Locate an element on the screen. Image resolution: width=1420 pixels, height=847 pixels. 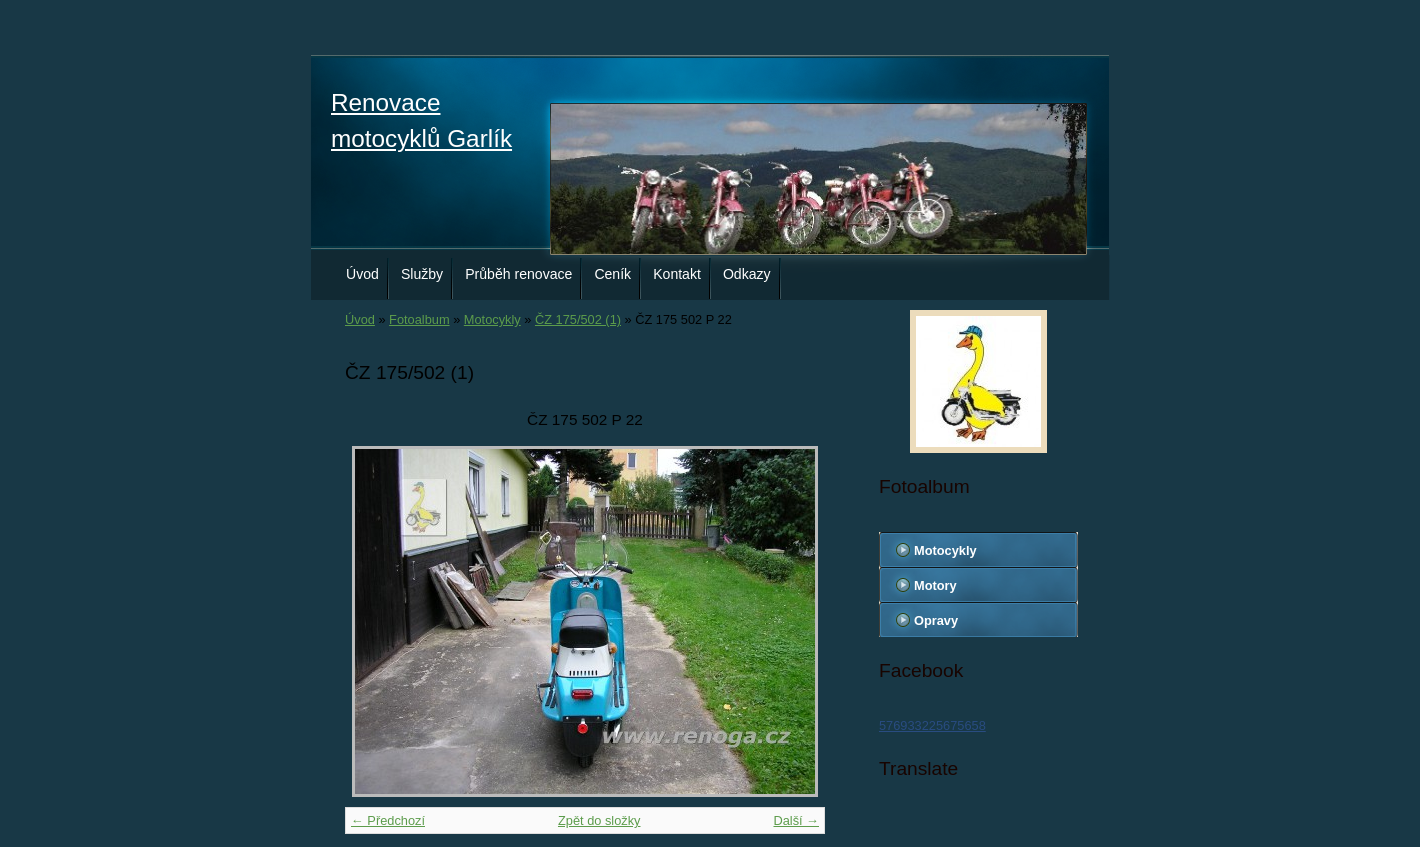
Opravy is located at coordinates (936, 620).